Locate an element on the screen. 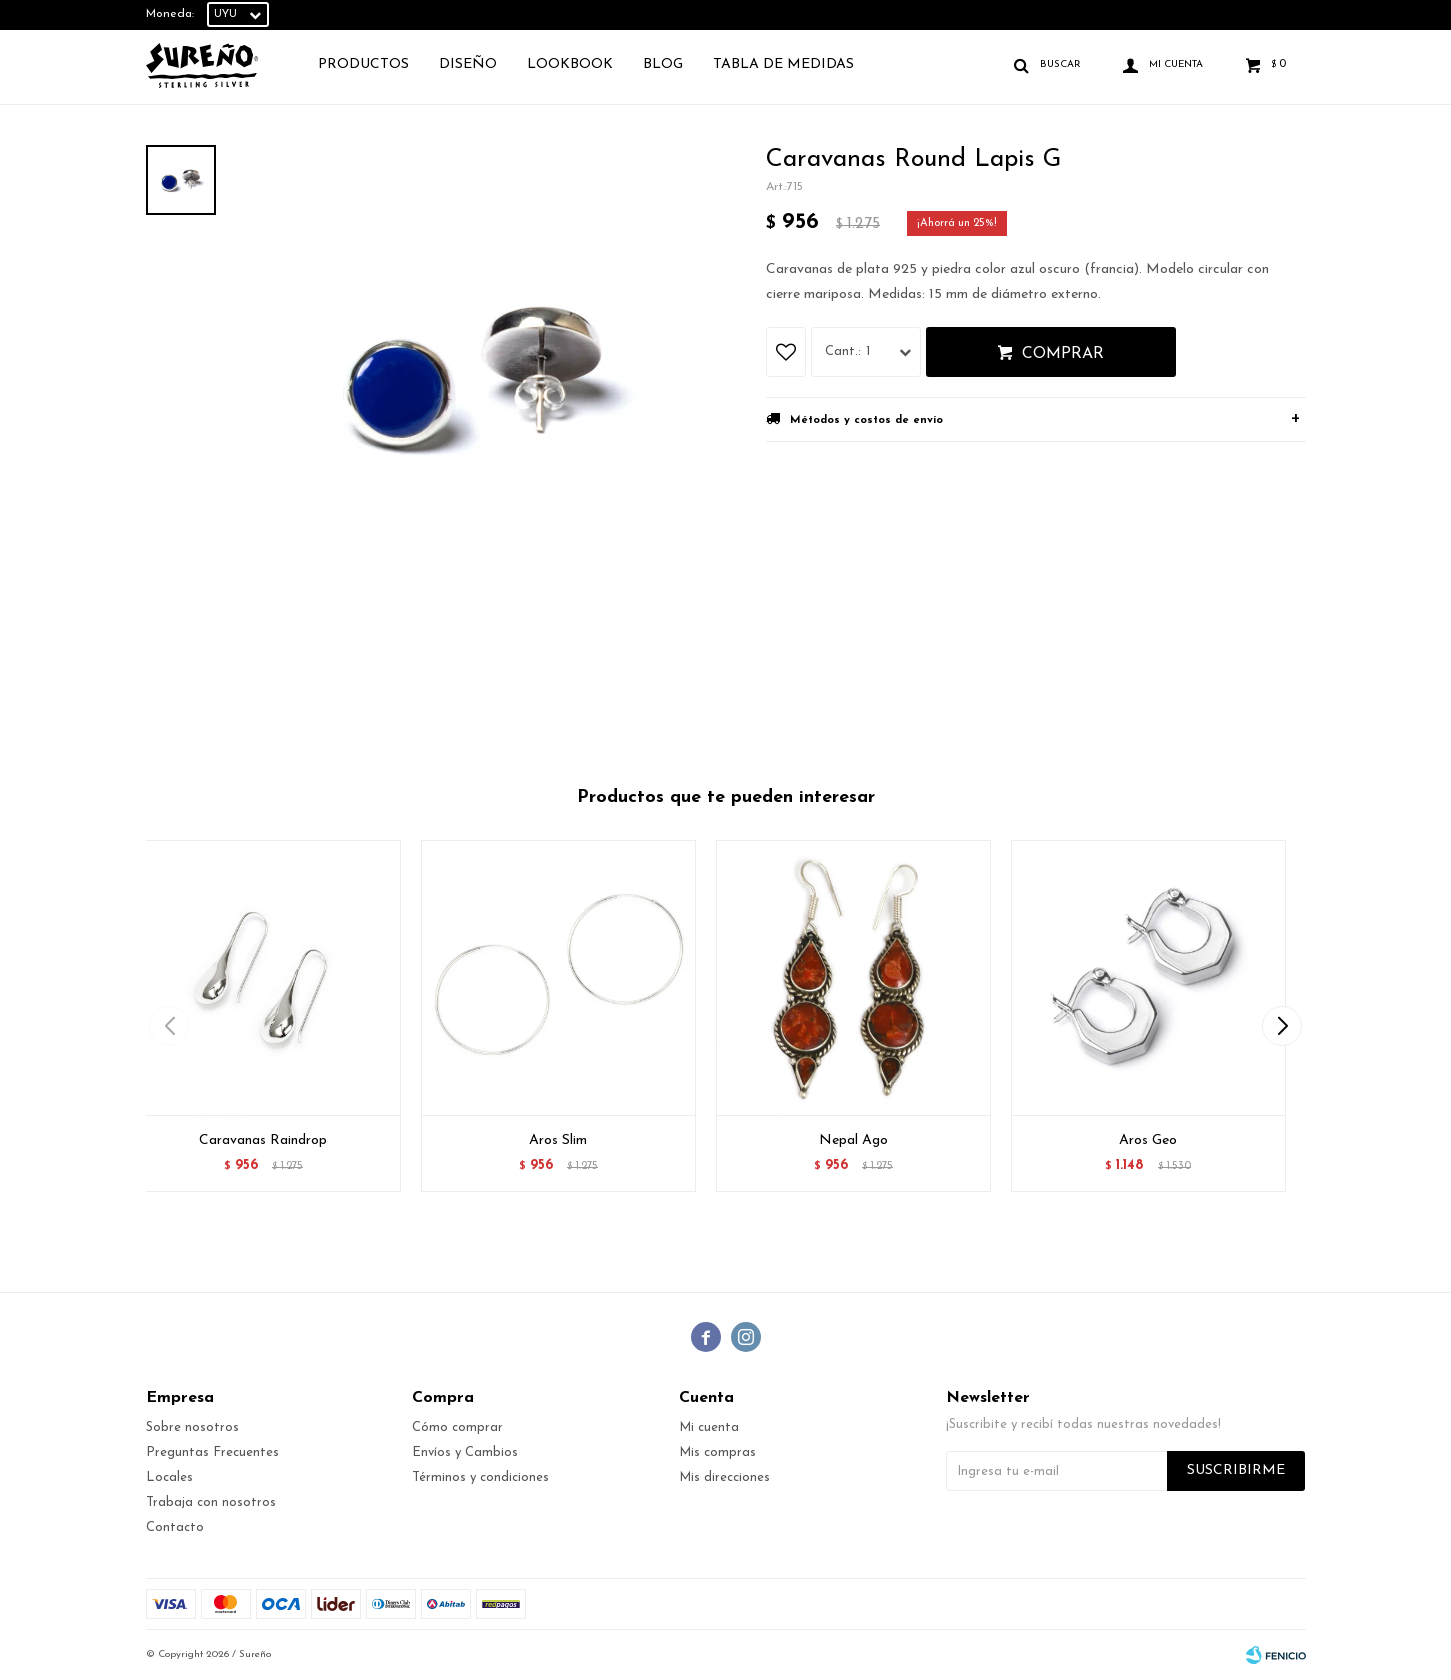 The image size is (1451, 1680). Aros Geo is located at coordinates (1148, 1140).